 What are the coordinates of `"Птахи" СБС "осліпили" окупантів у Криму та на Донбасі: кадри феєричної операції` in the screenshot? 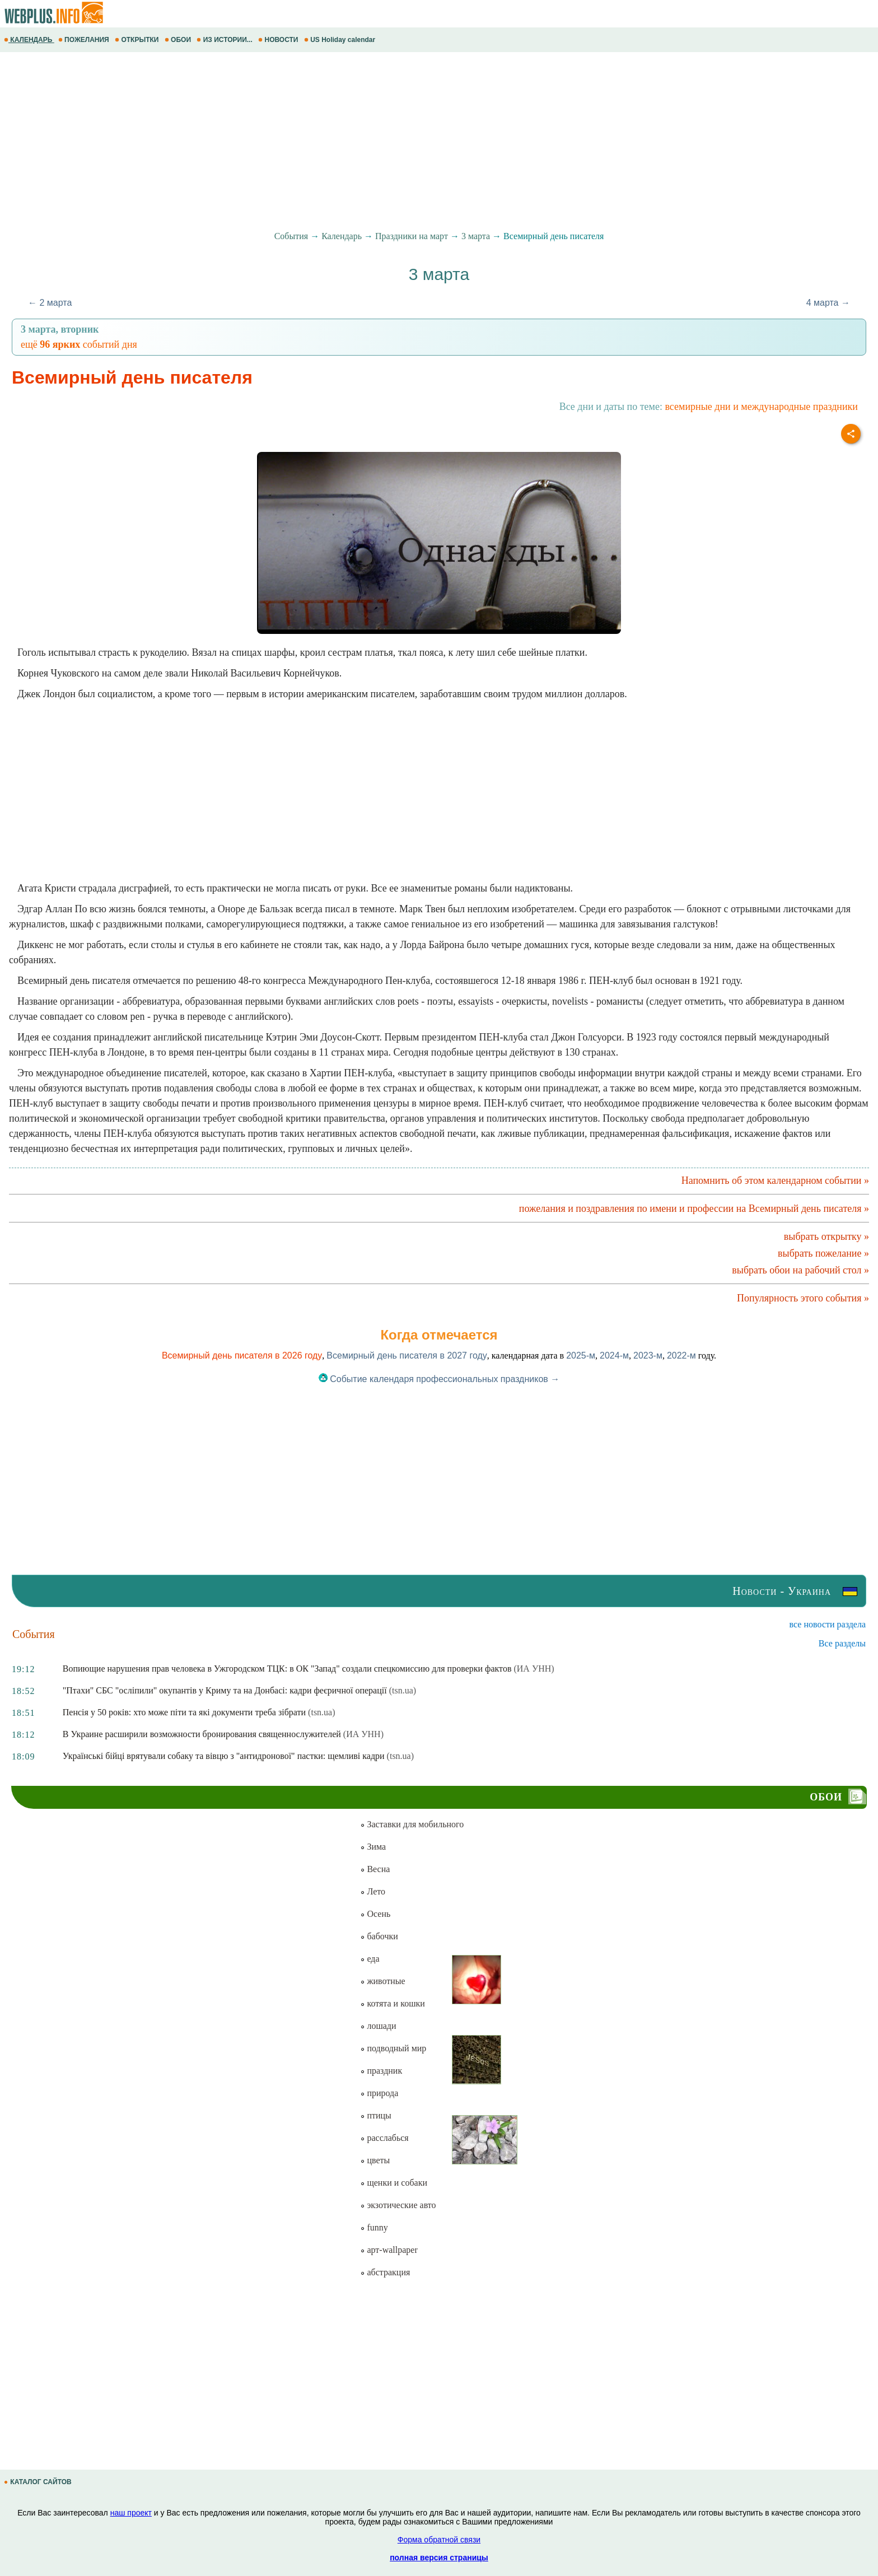 It's located at (225, 1690).